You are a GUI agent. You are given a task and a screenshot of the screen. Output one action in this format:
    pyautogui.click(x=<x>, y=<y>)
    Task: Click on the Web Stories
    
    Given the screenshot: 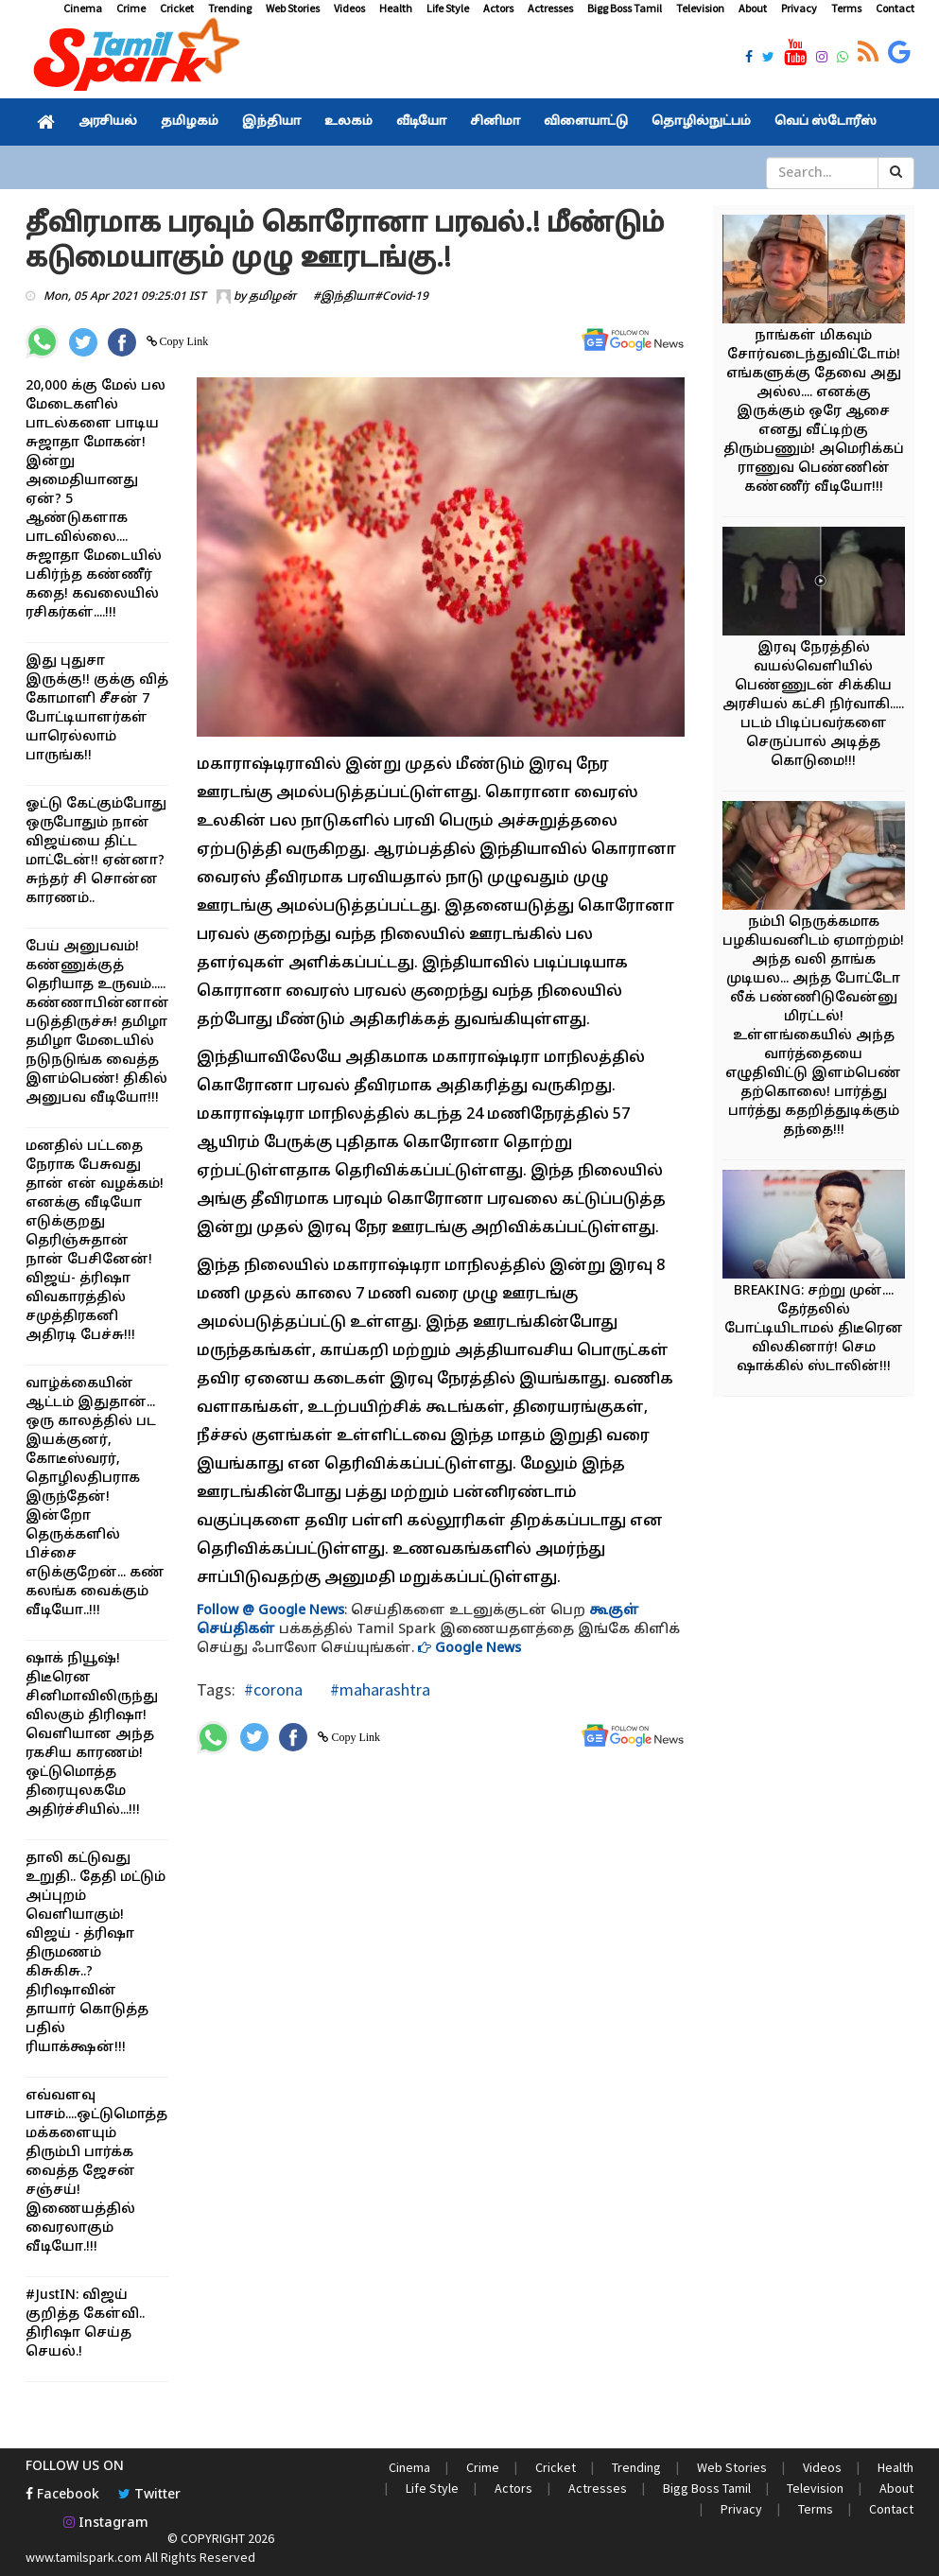 What is the action you would take?
    pyautogui.click(x=293, y=8)
    